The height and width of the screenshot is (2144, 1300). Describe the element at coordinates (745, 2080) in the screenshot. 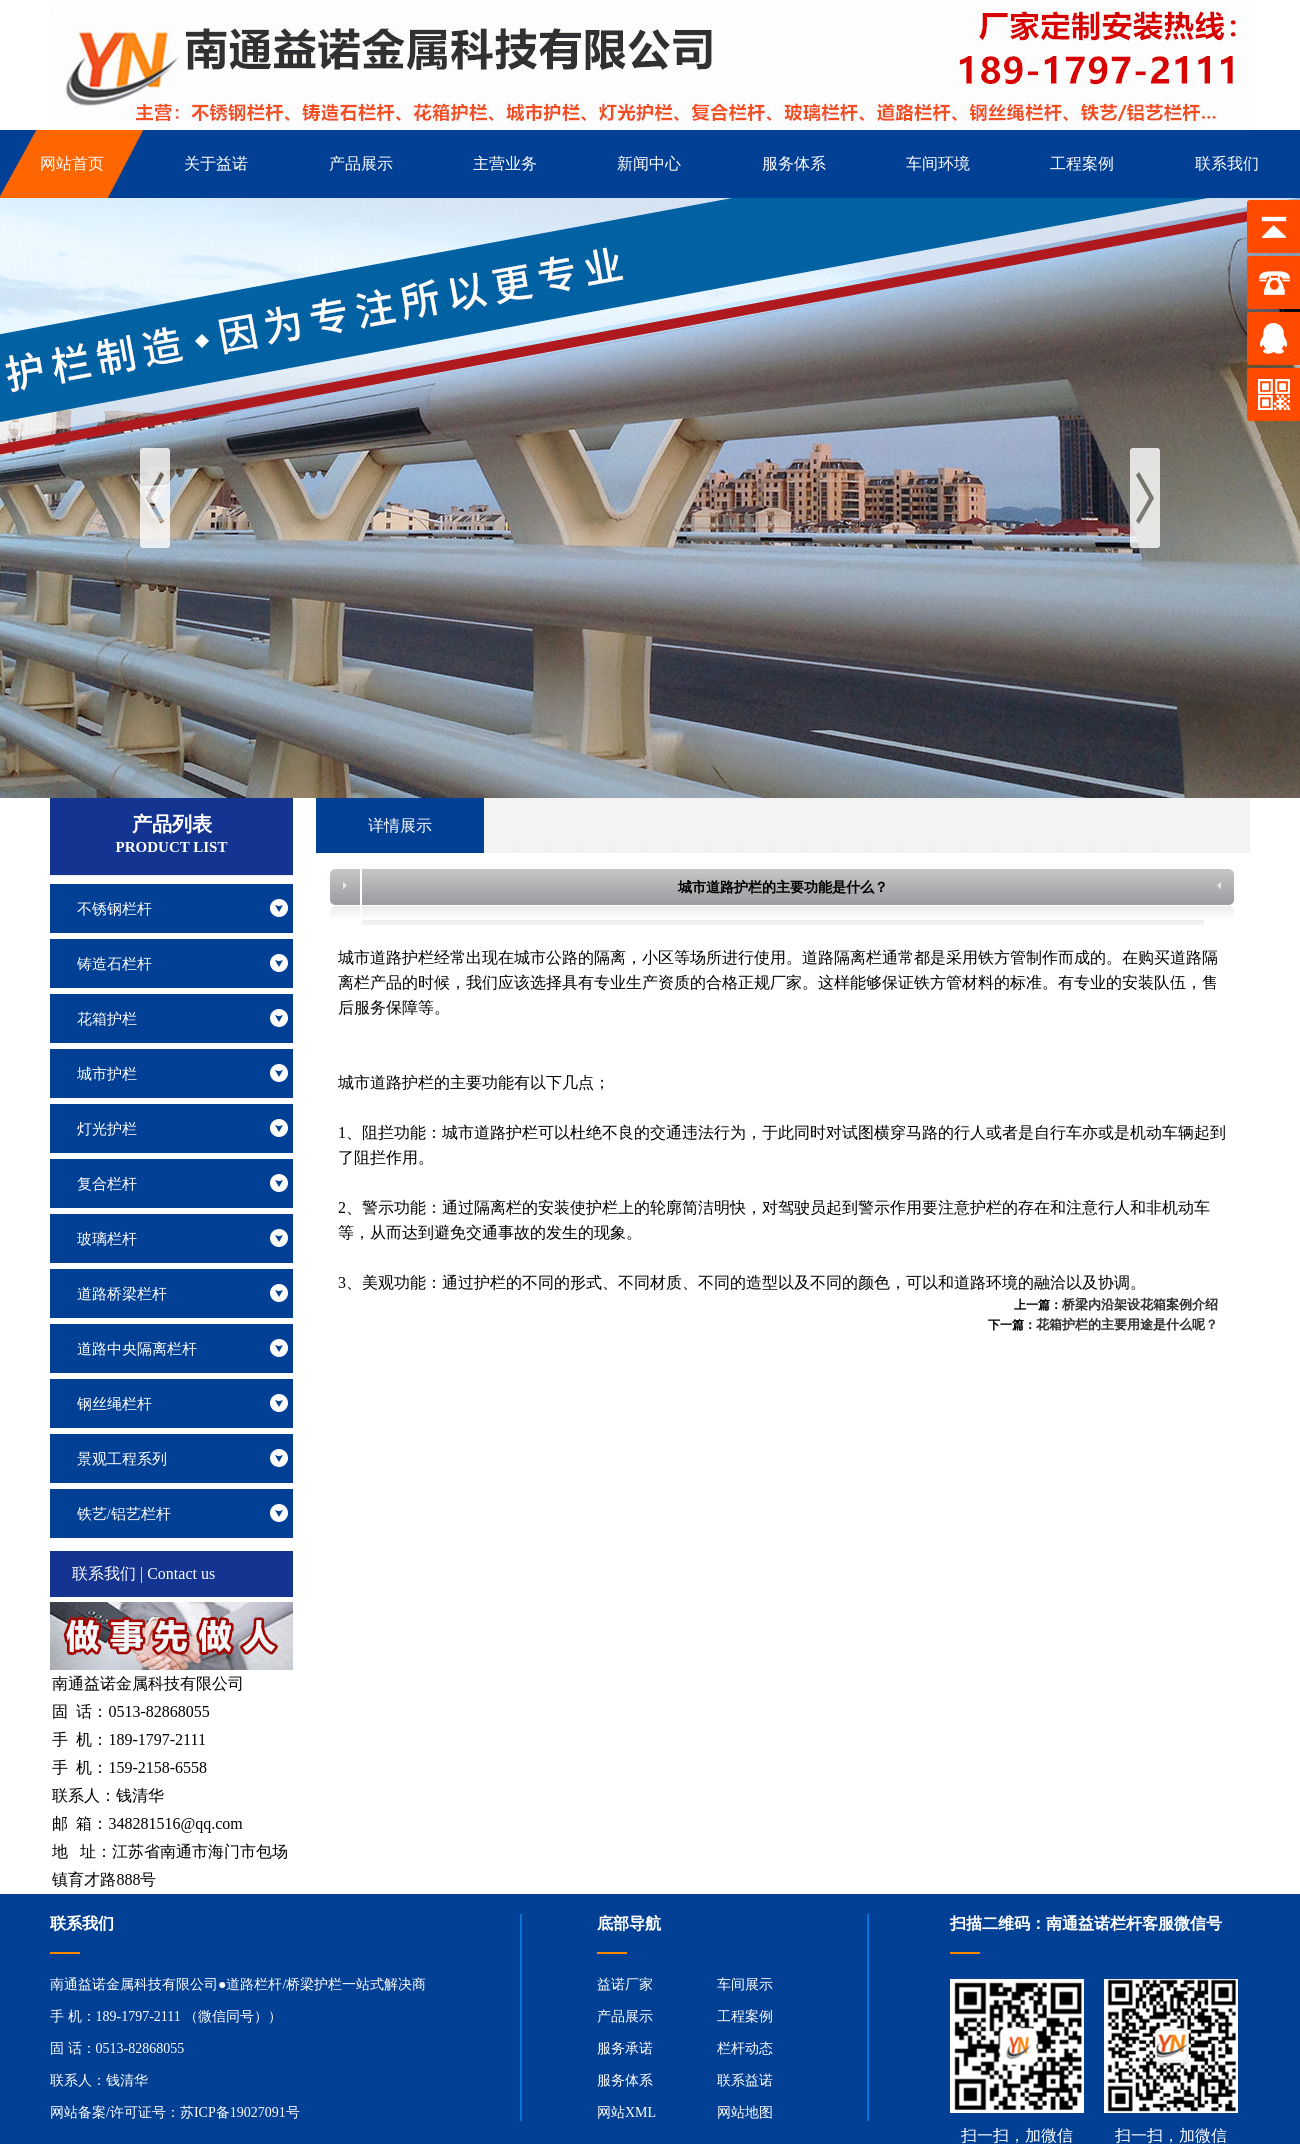

I see `联系益诺` at that location.